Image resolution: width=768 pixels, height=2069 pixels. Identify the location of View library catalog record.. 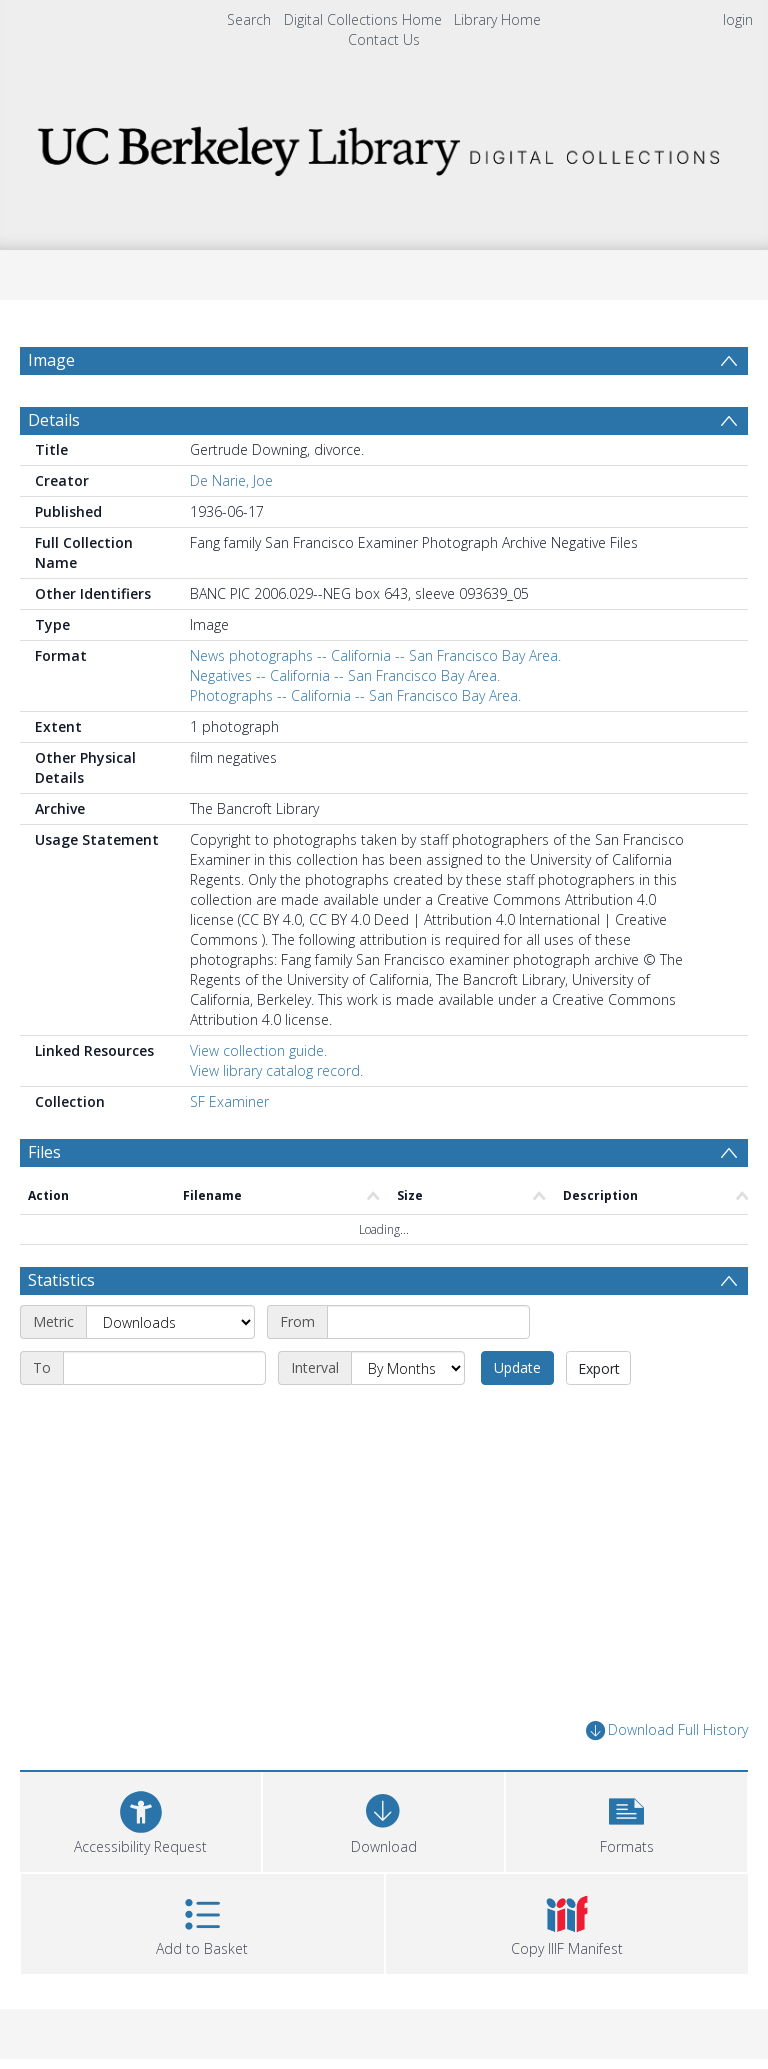
(276, 1070).